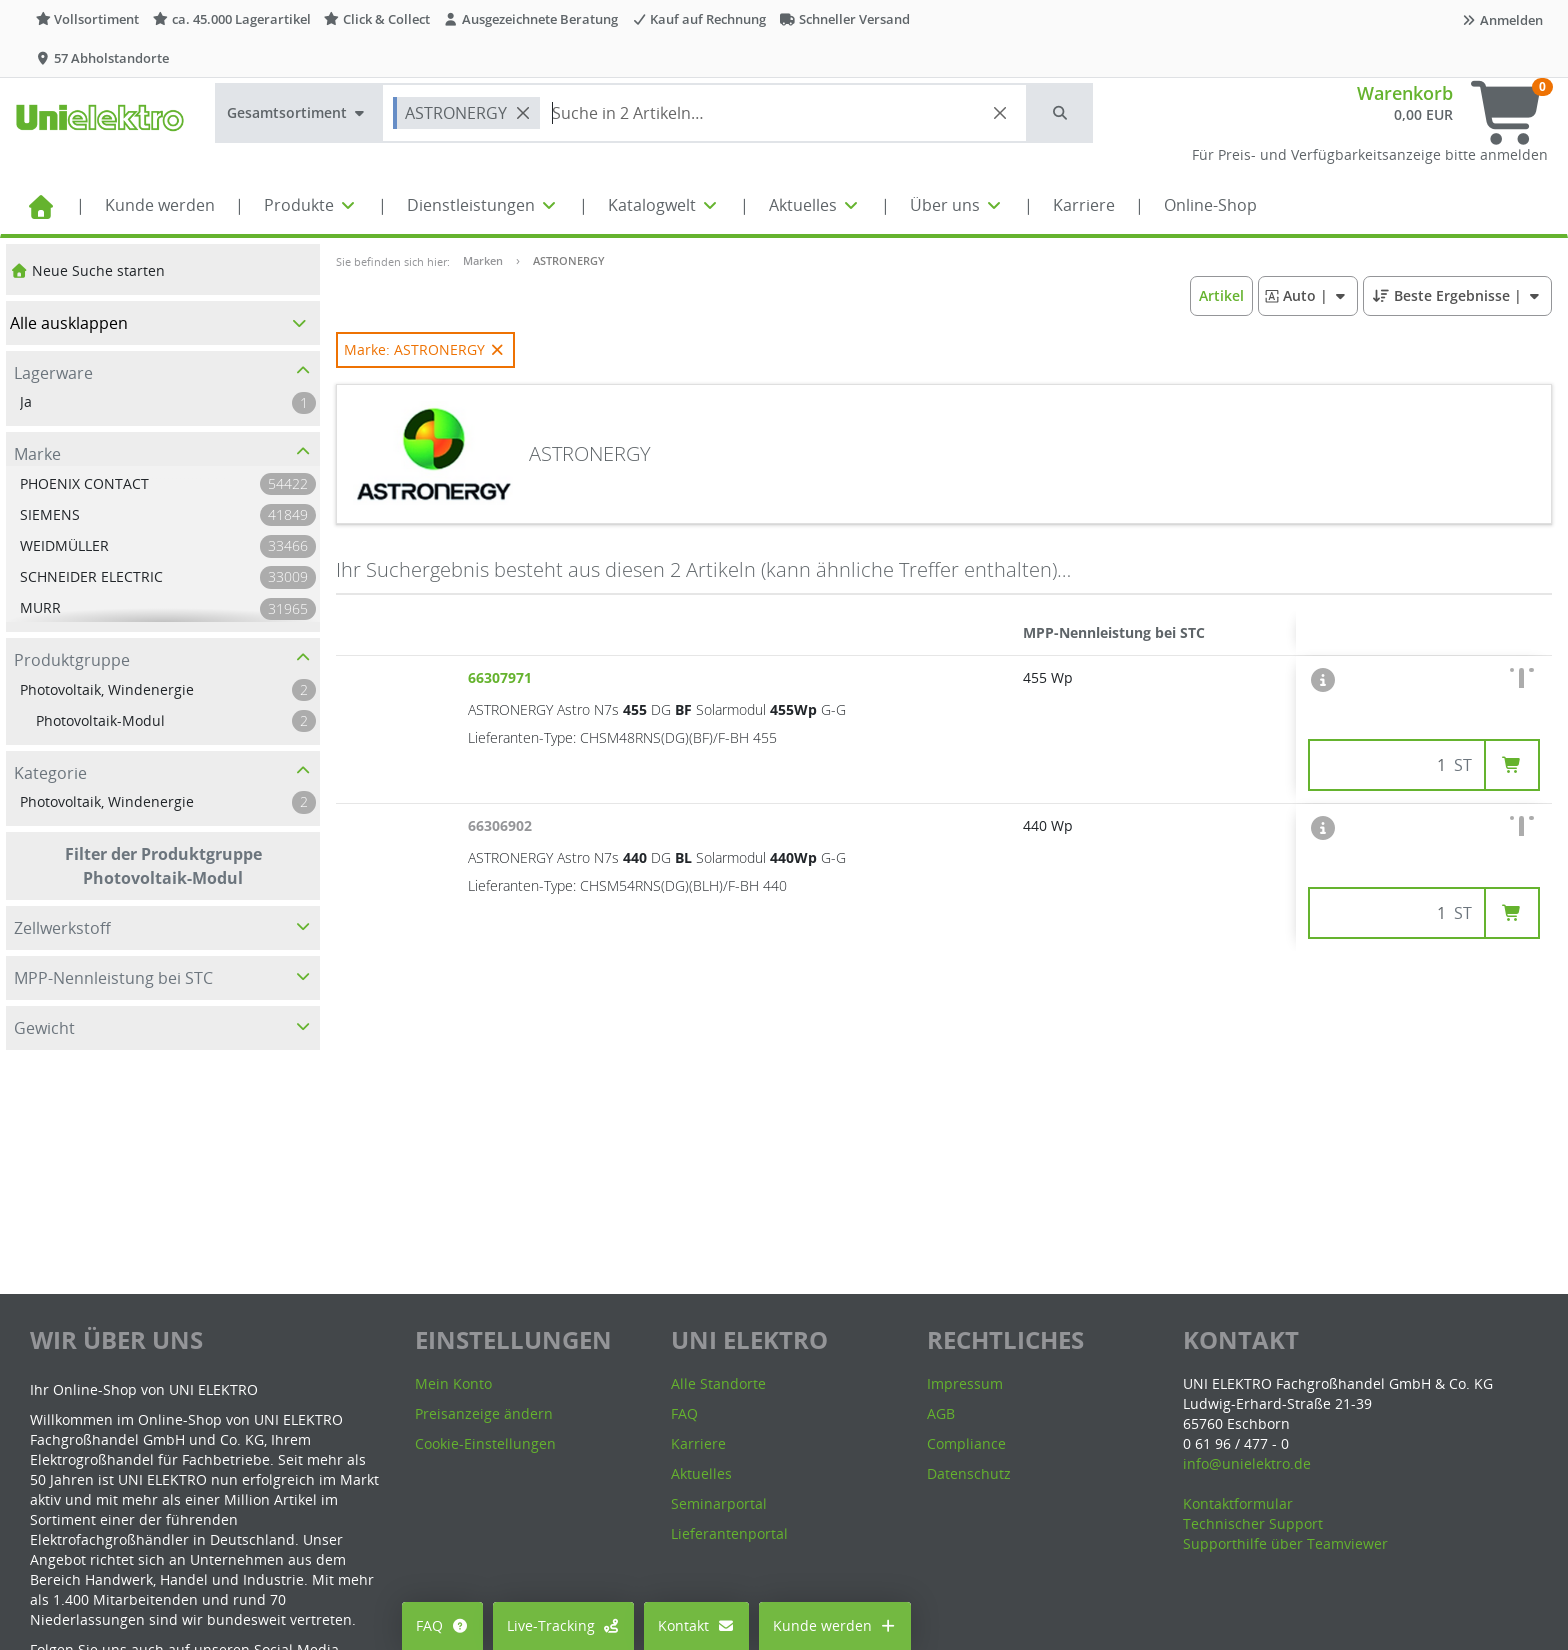 The height and width of the screenshot is (1650, 1568). I want to click on Dienstleistungen, so click(483, 205).